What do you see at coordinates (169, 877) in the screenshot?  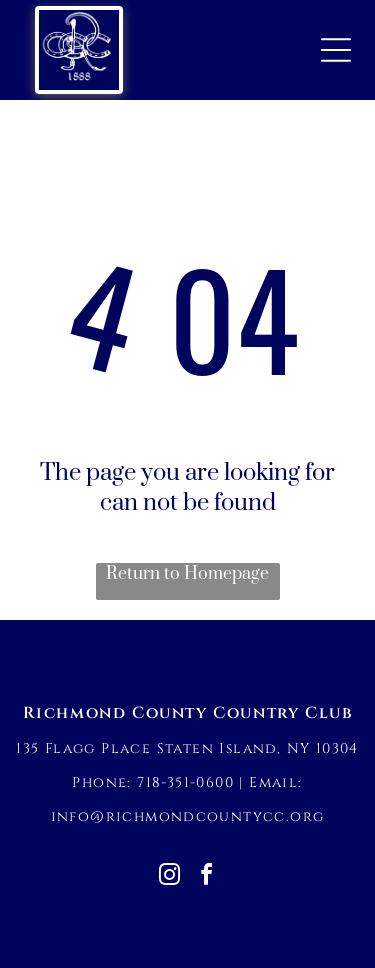 I see `[instagram]` at bounding box center [169, 877].